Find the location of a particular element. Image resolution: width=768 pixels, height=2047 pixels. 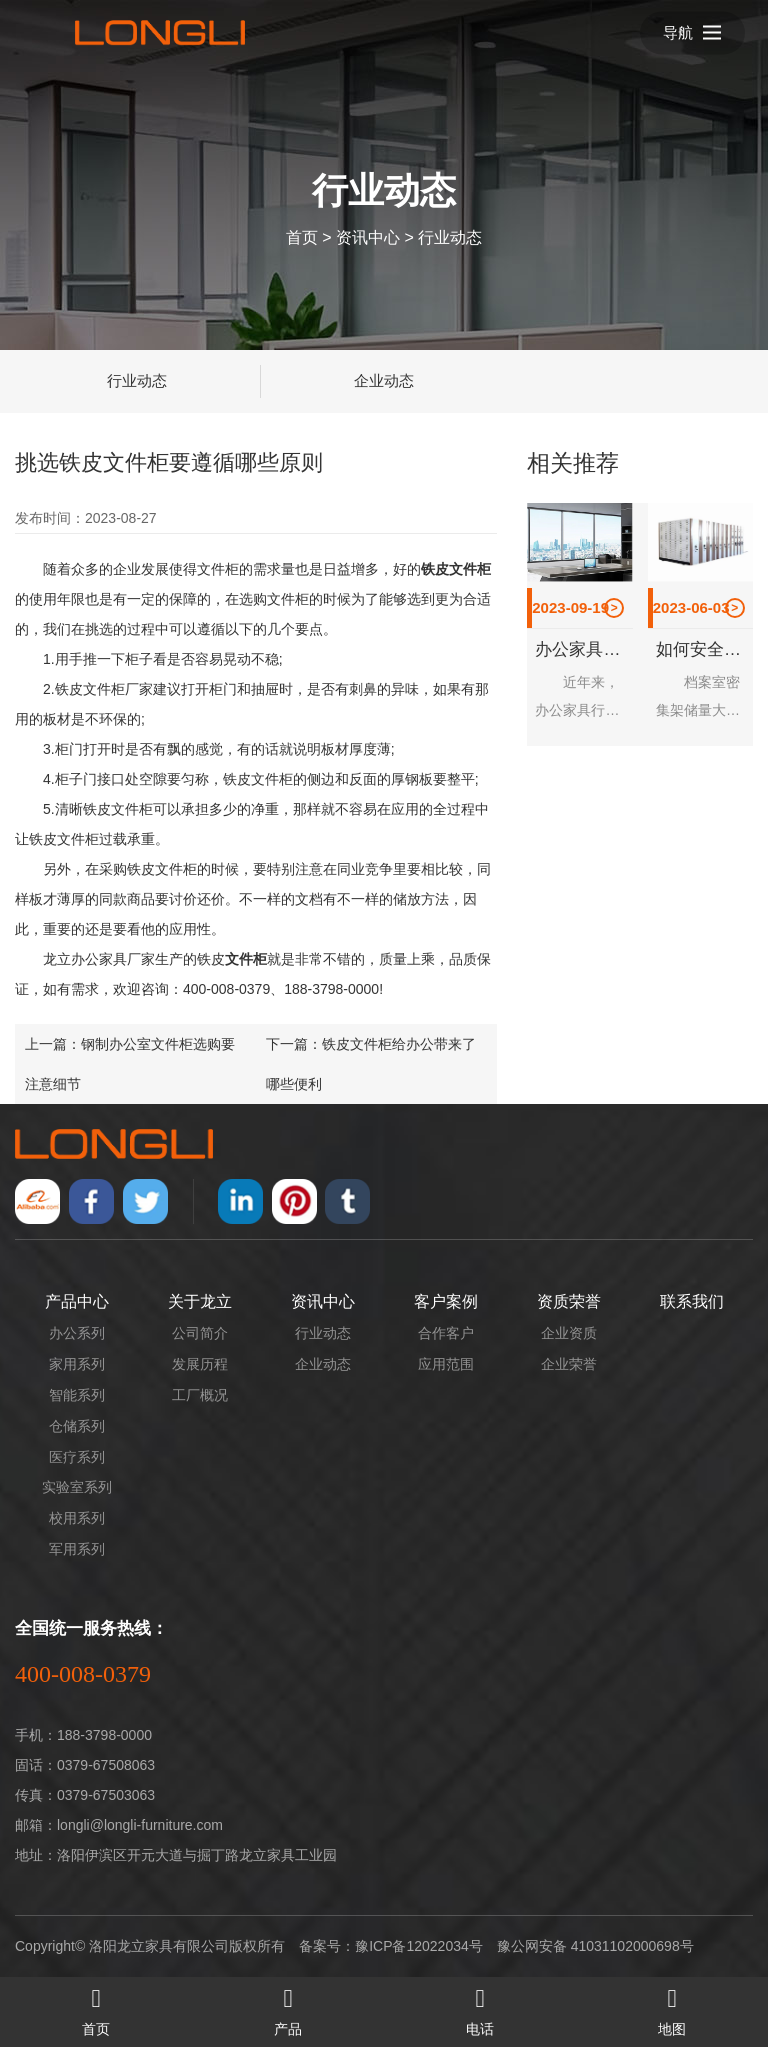

豫ICP备12022034号 is located at coordinates (419, 1946).